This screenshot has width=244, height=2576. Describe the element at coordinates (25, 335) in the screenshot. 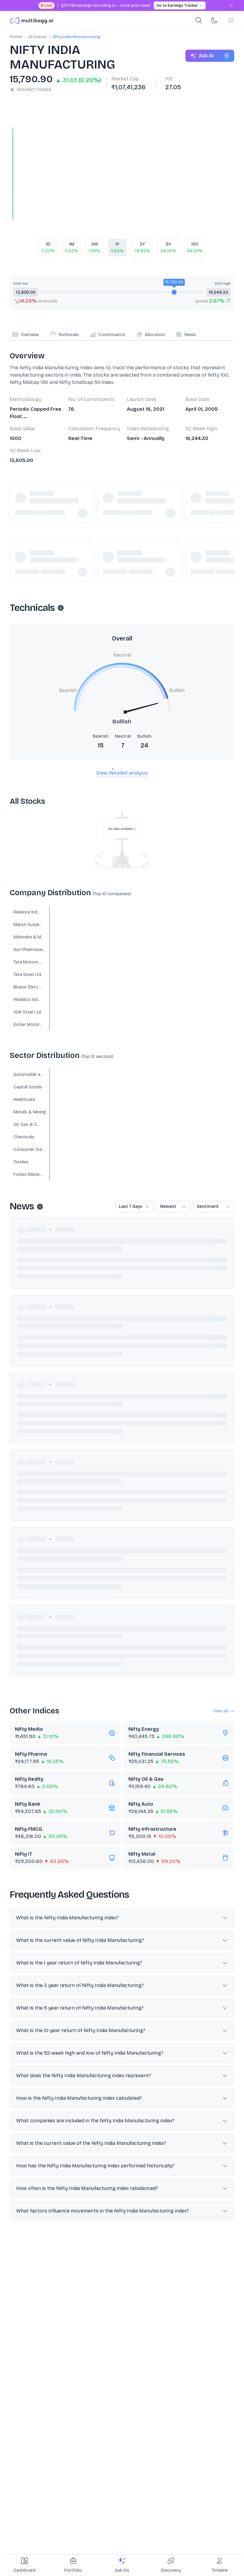

I see `Overview` at that location.